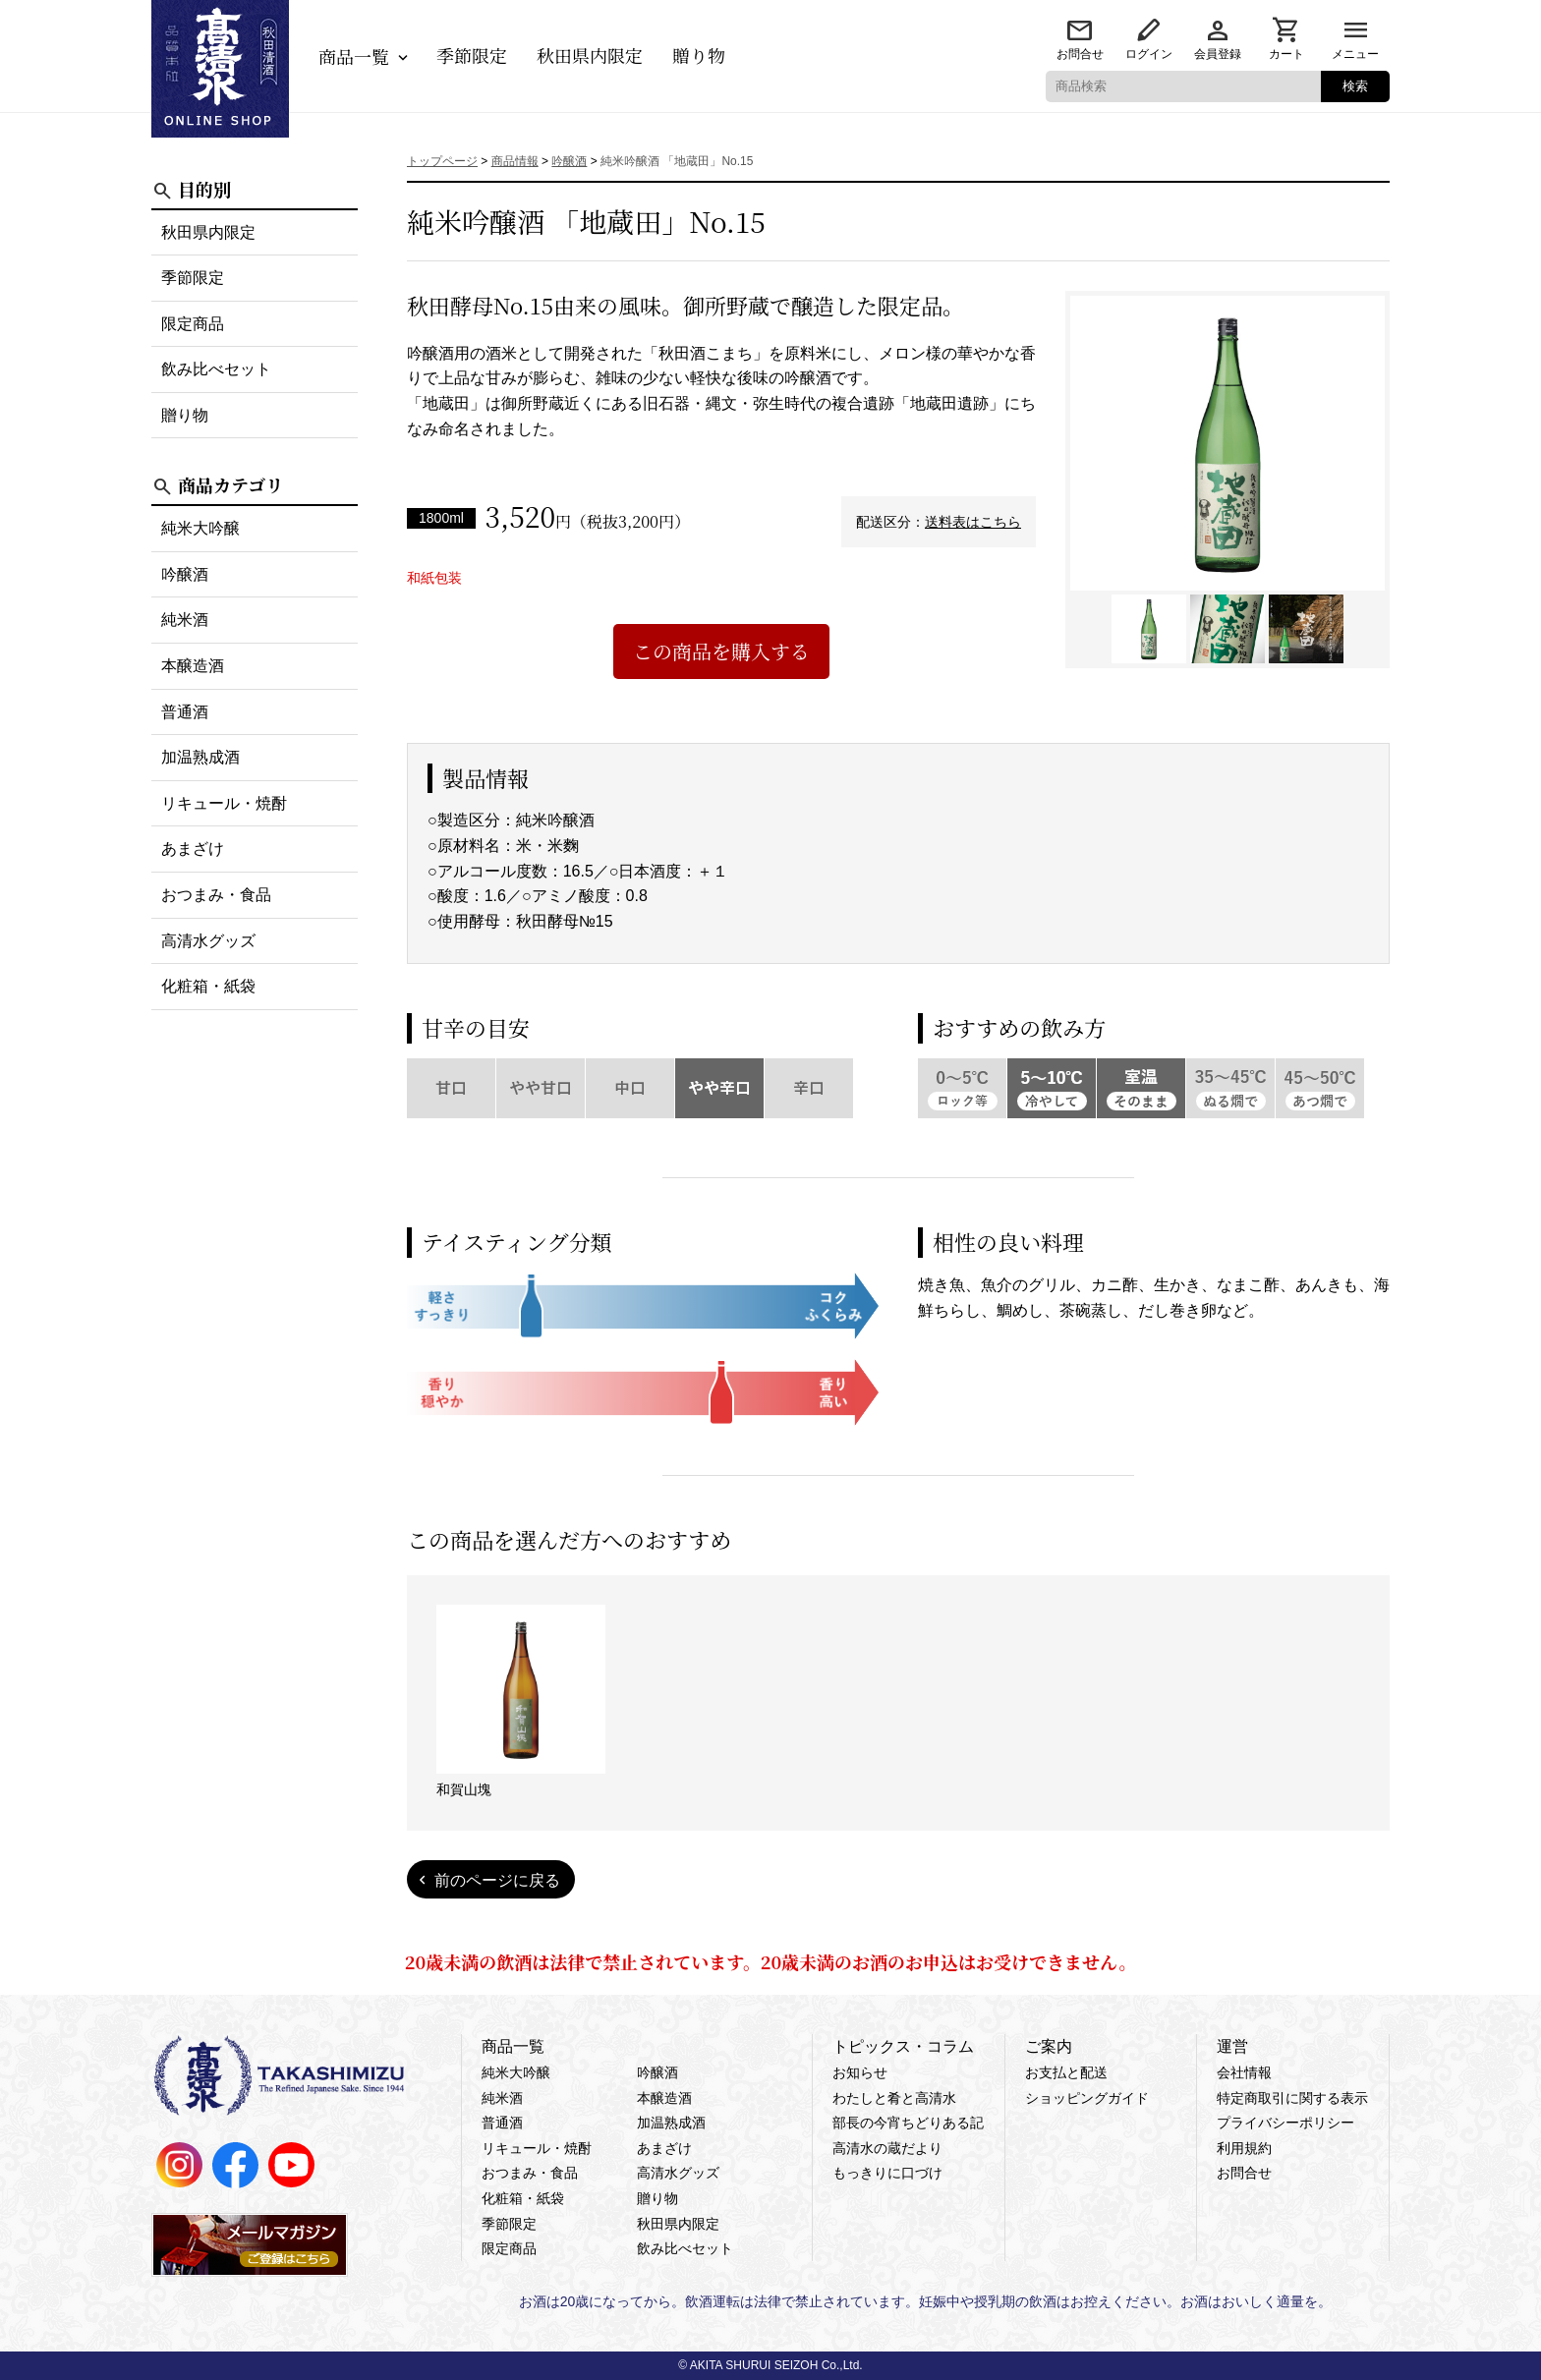  Describe the element at coordinates (903, 2046) in the screenshot. I see `トピックス・コラム` at that location.